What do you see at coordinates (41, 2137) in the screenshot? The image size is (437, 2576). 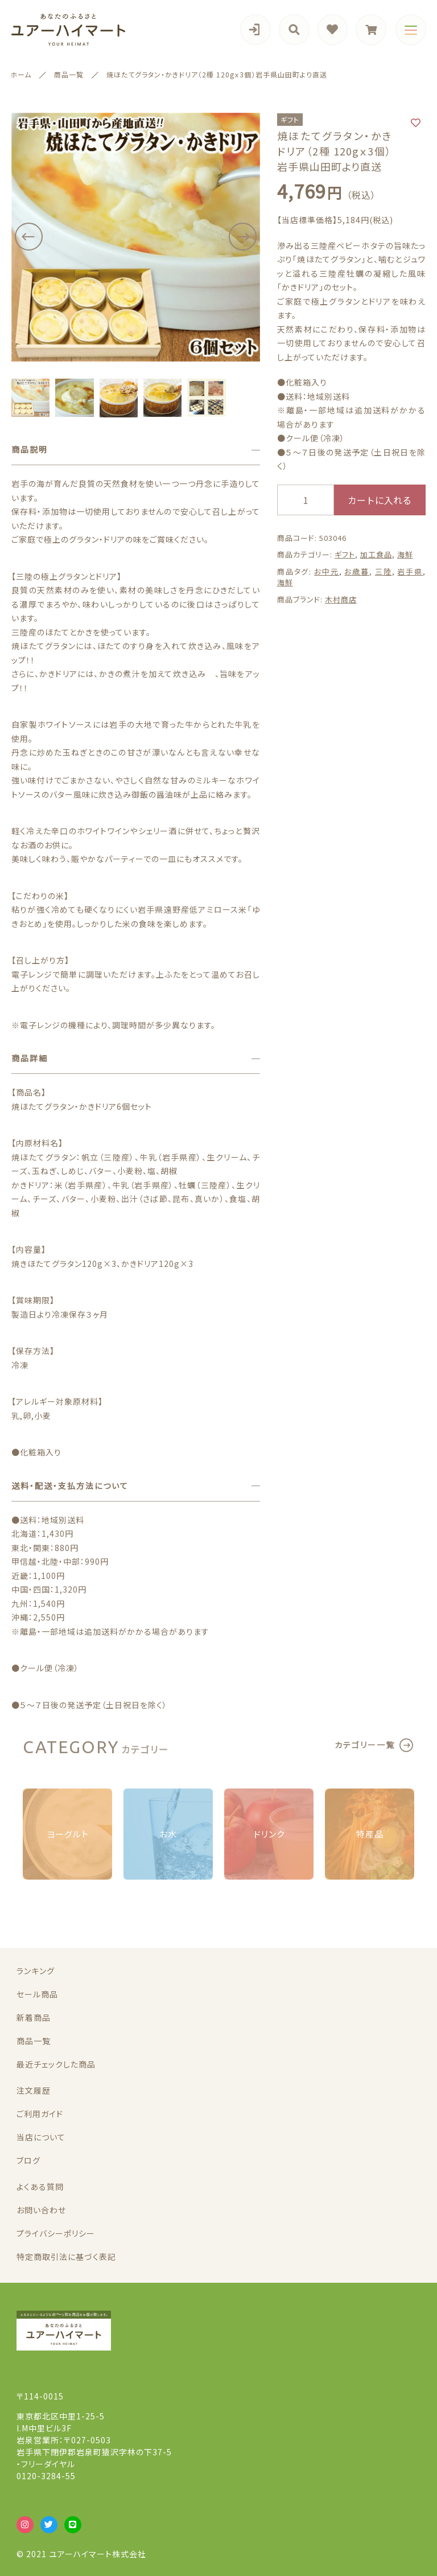 I see `当店について` at bounding box center [41, 2137].